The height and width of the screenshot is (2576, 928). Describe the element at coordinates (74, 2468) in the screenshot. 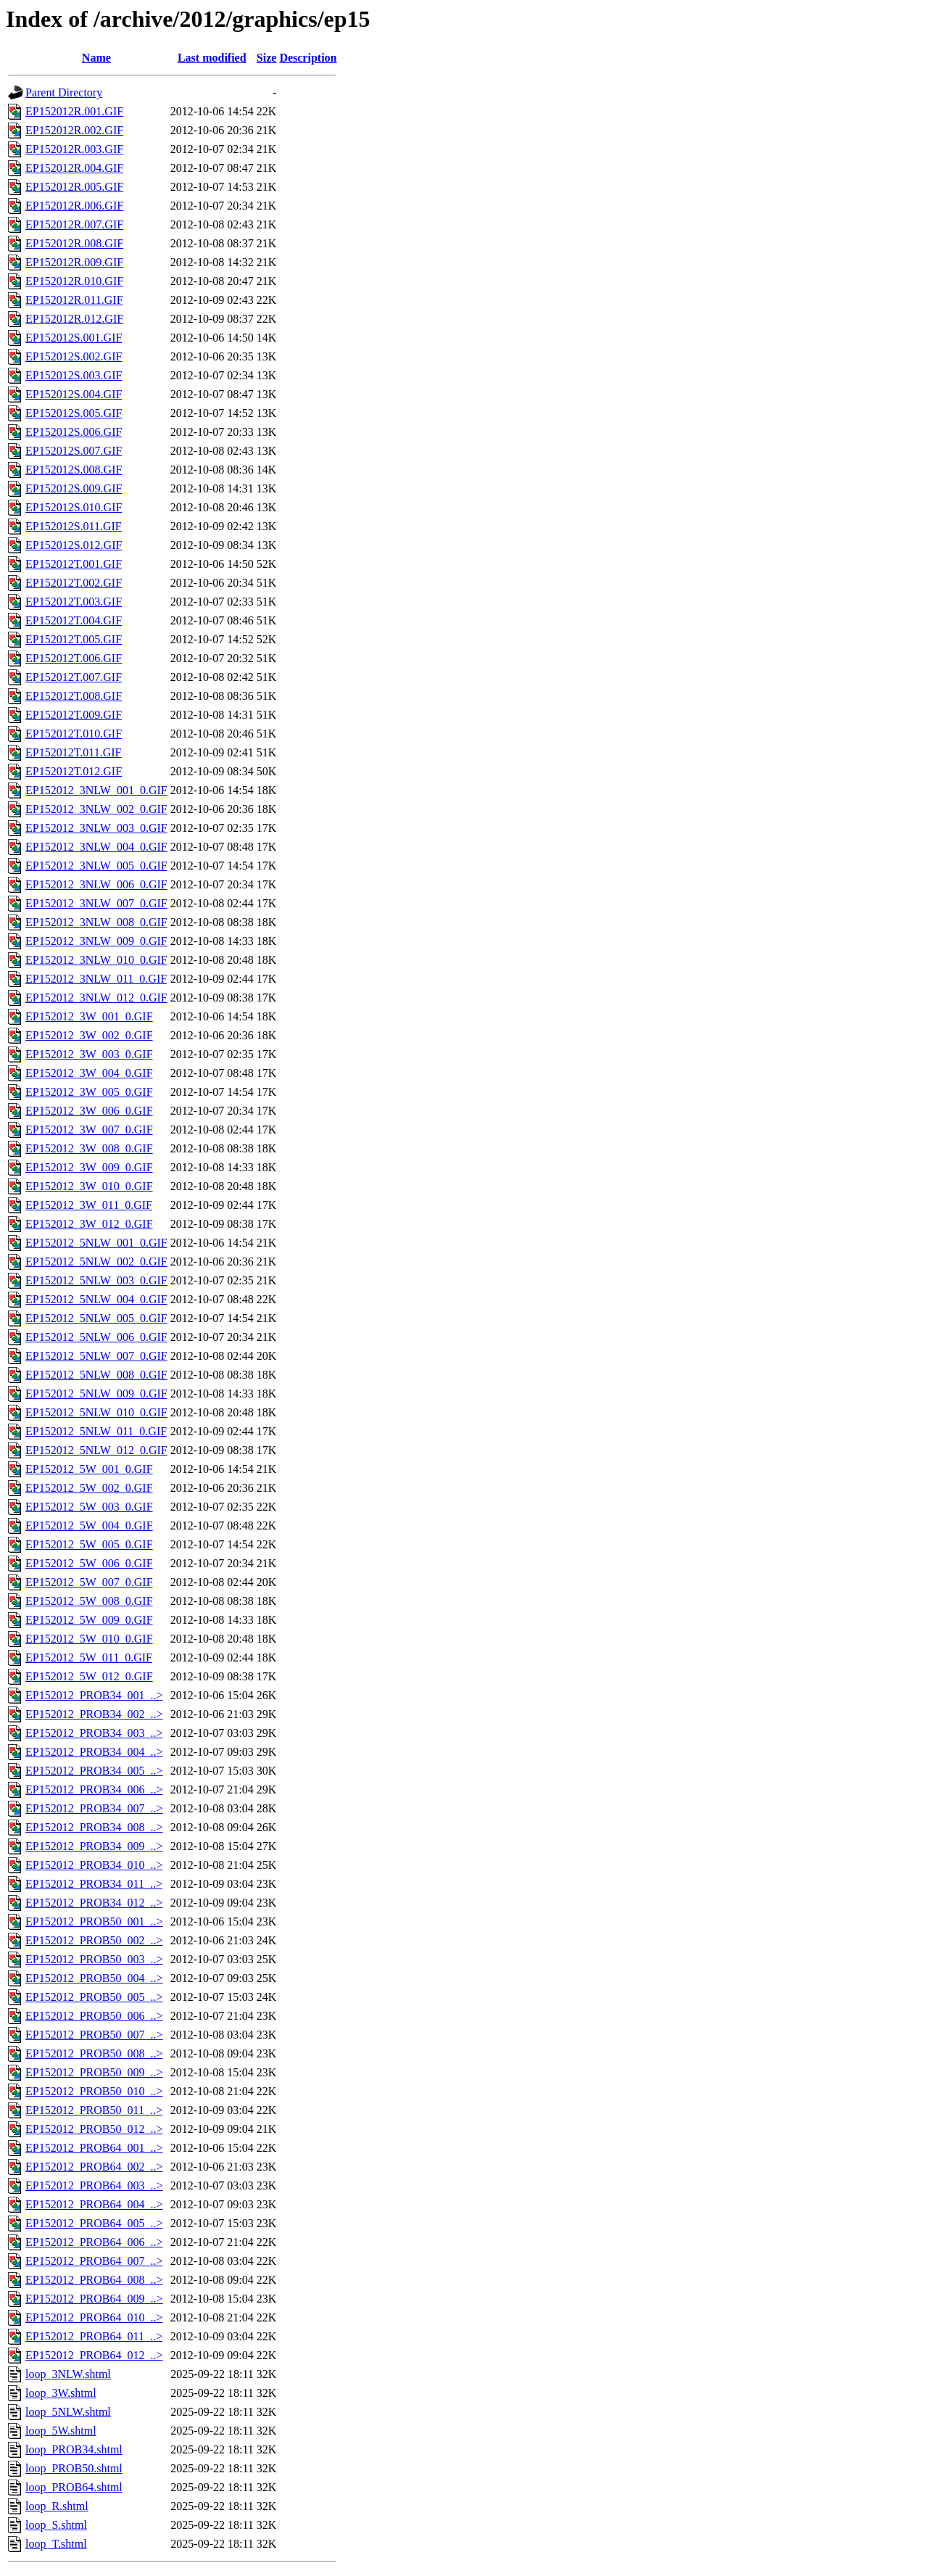

I see `loop_PROB50.shtml` at that location.